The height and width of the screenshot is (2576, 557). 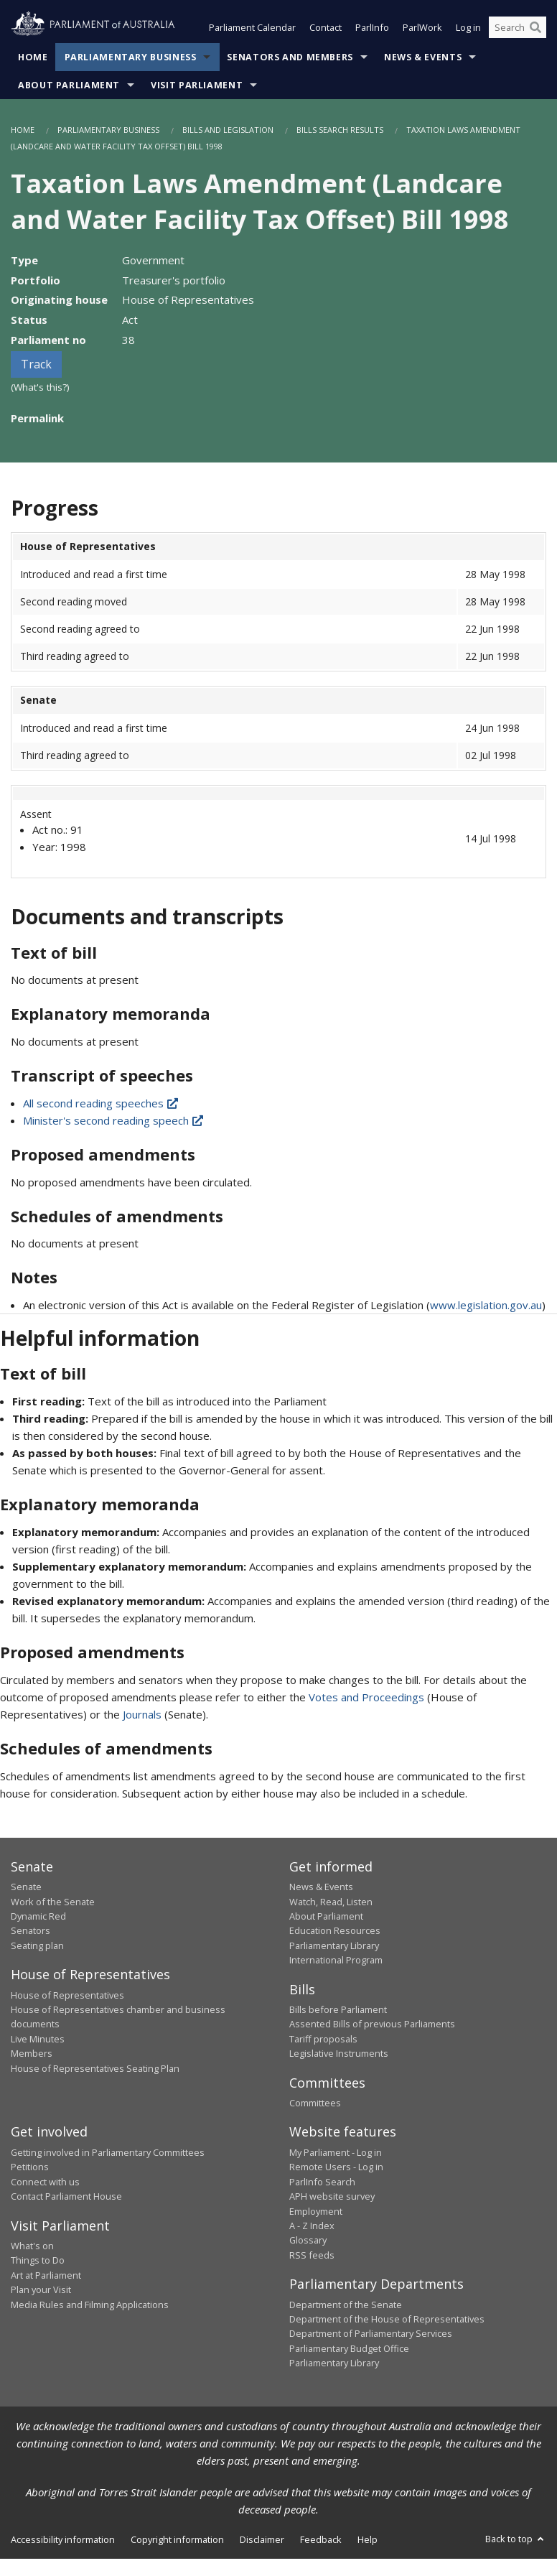 What do you see at coordinates (339, 129) in the screenshot?
I see `Bills Search Results` at bounding box center [339, 129].